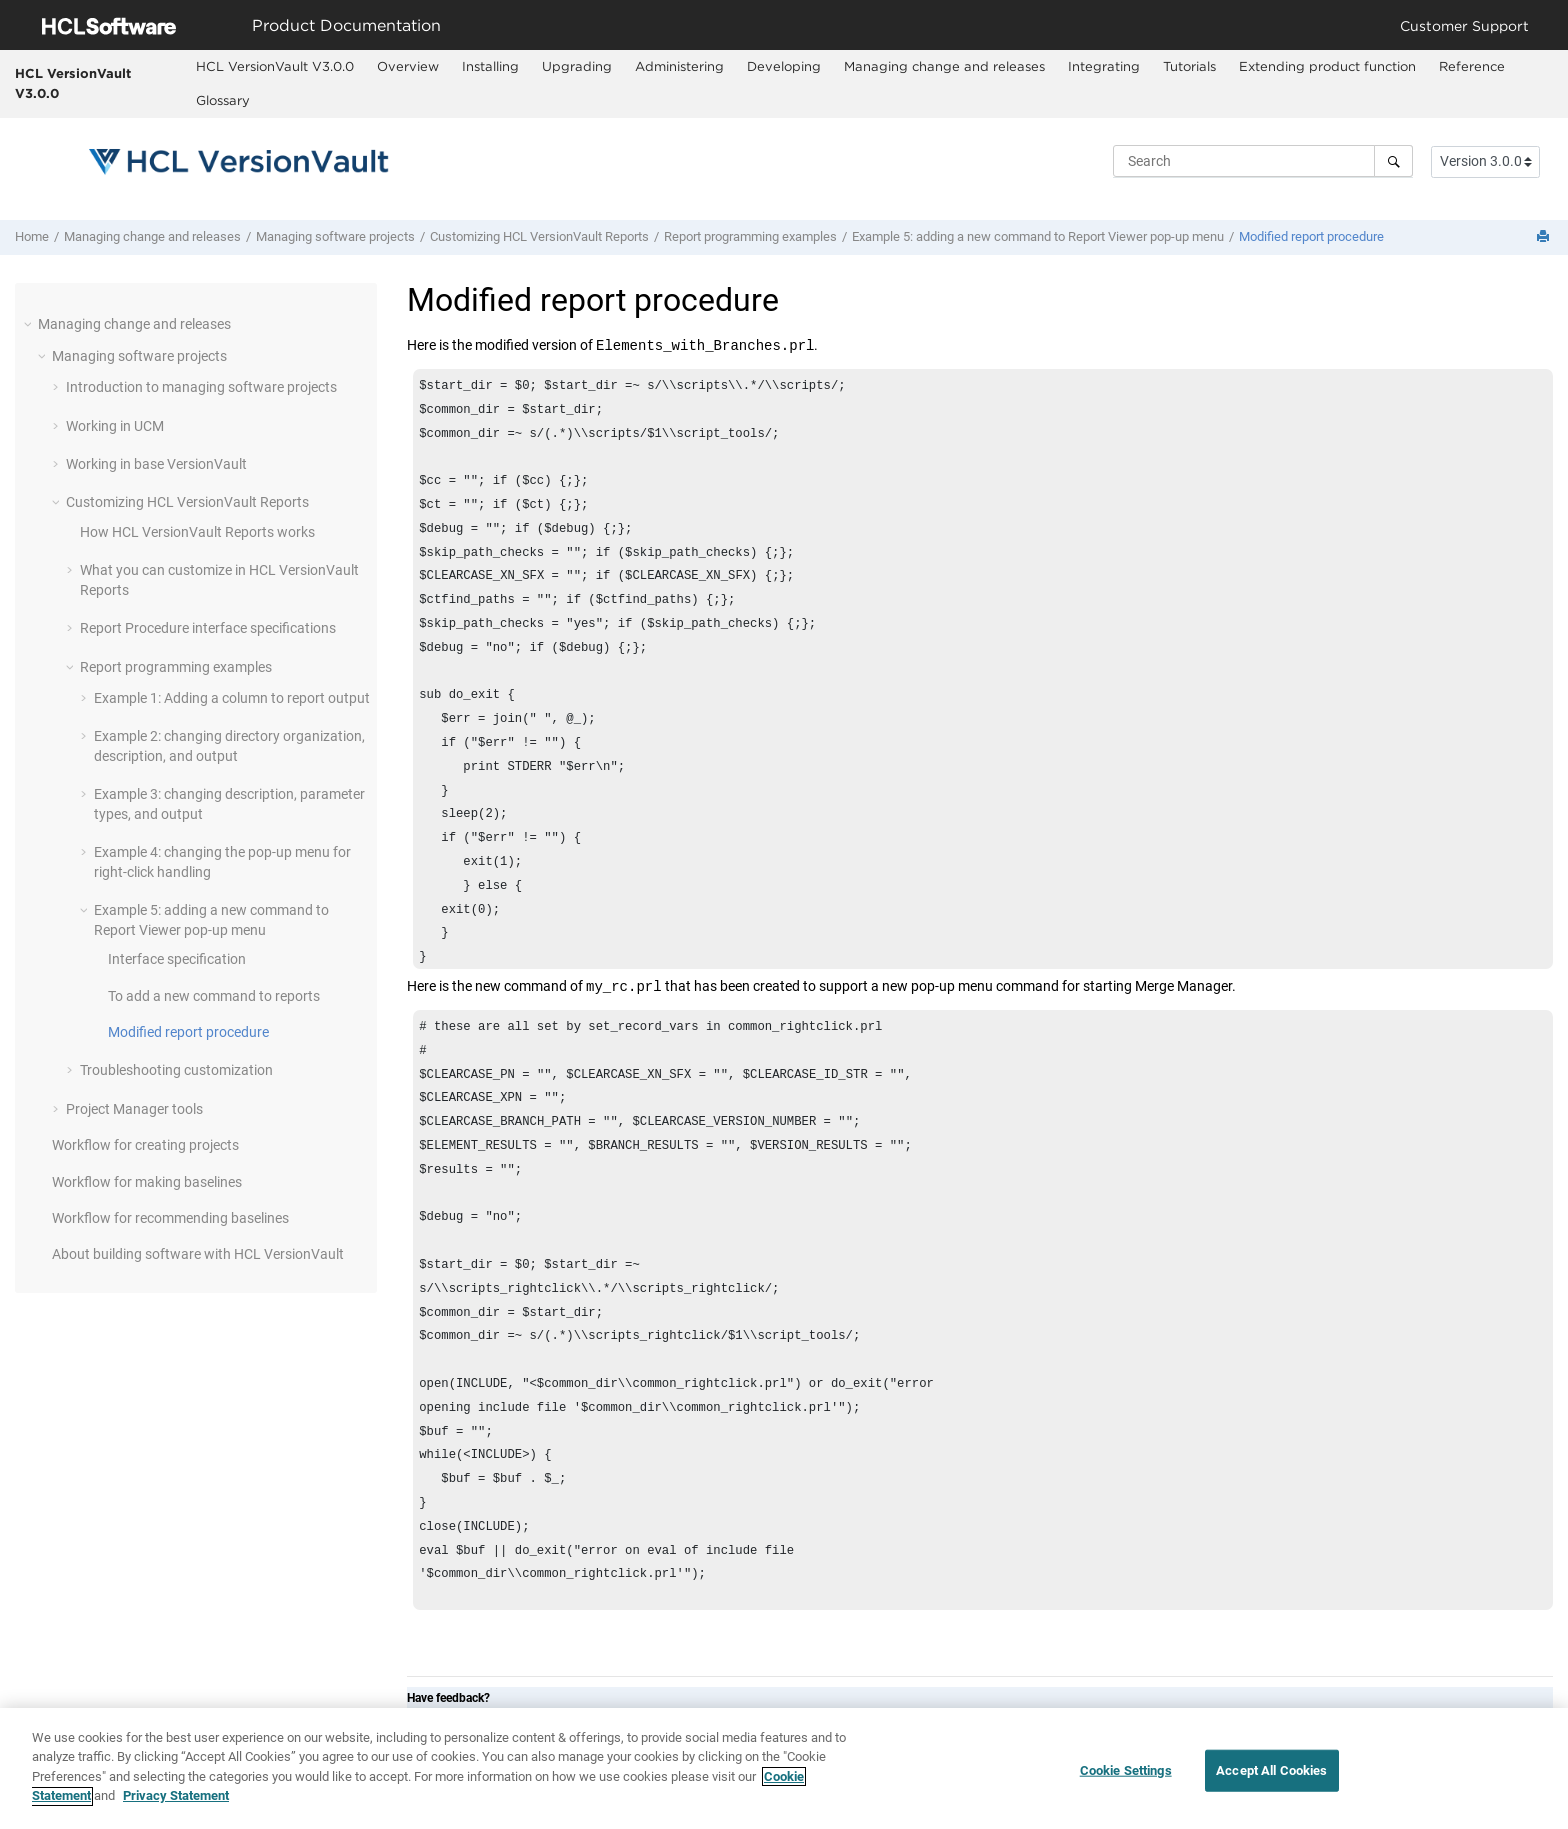 The height and width of the screenshot is (1829, 1568). What do you see at coordinates (1311, 236) in the screenshot?
I see `Modified report procedure` at bounding box center [1311, 236].